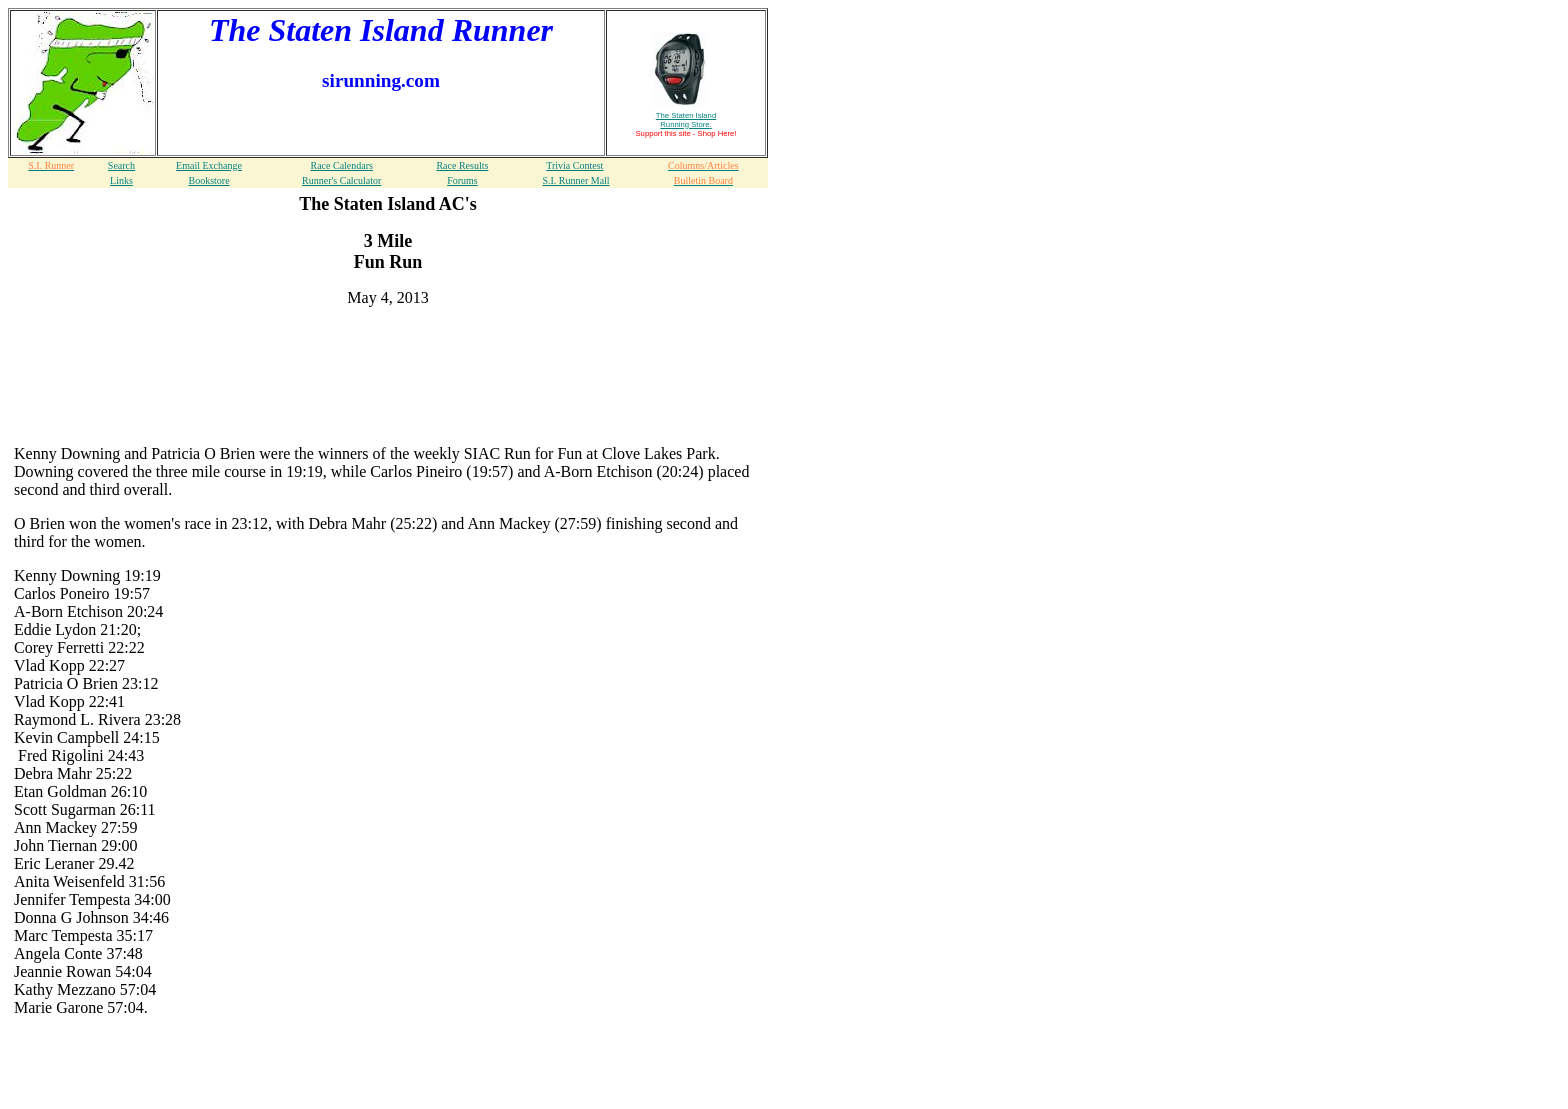  I want to click on S.I. Runner Mall, so click(575, 180).